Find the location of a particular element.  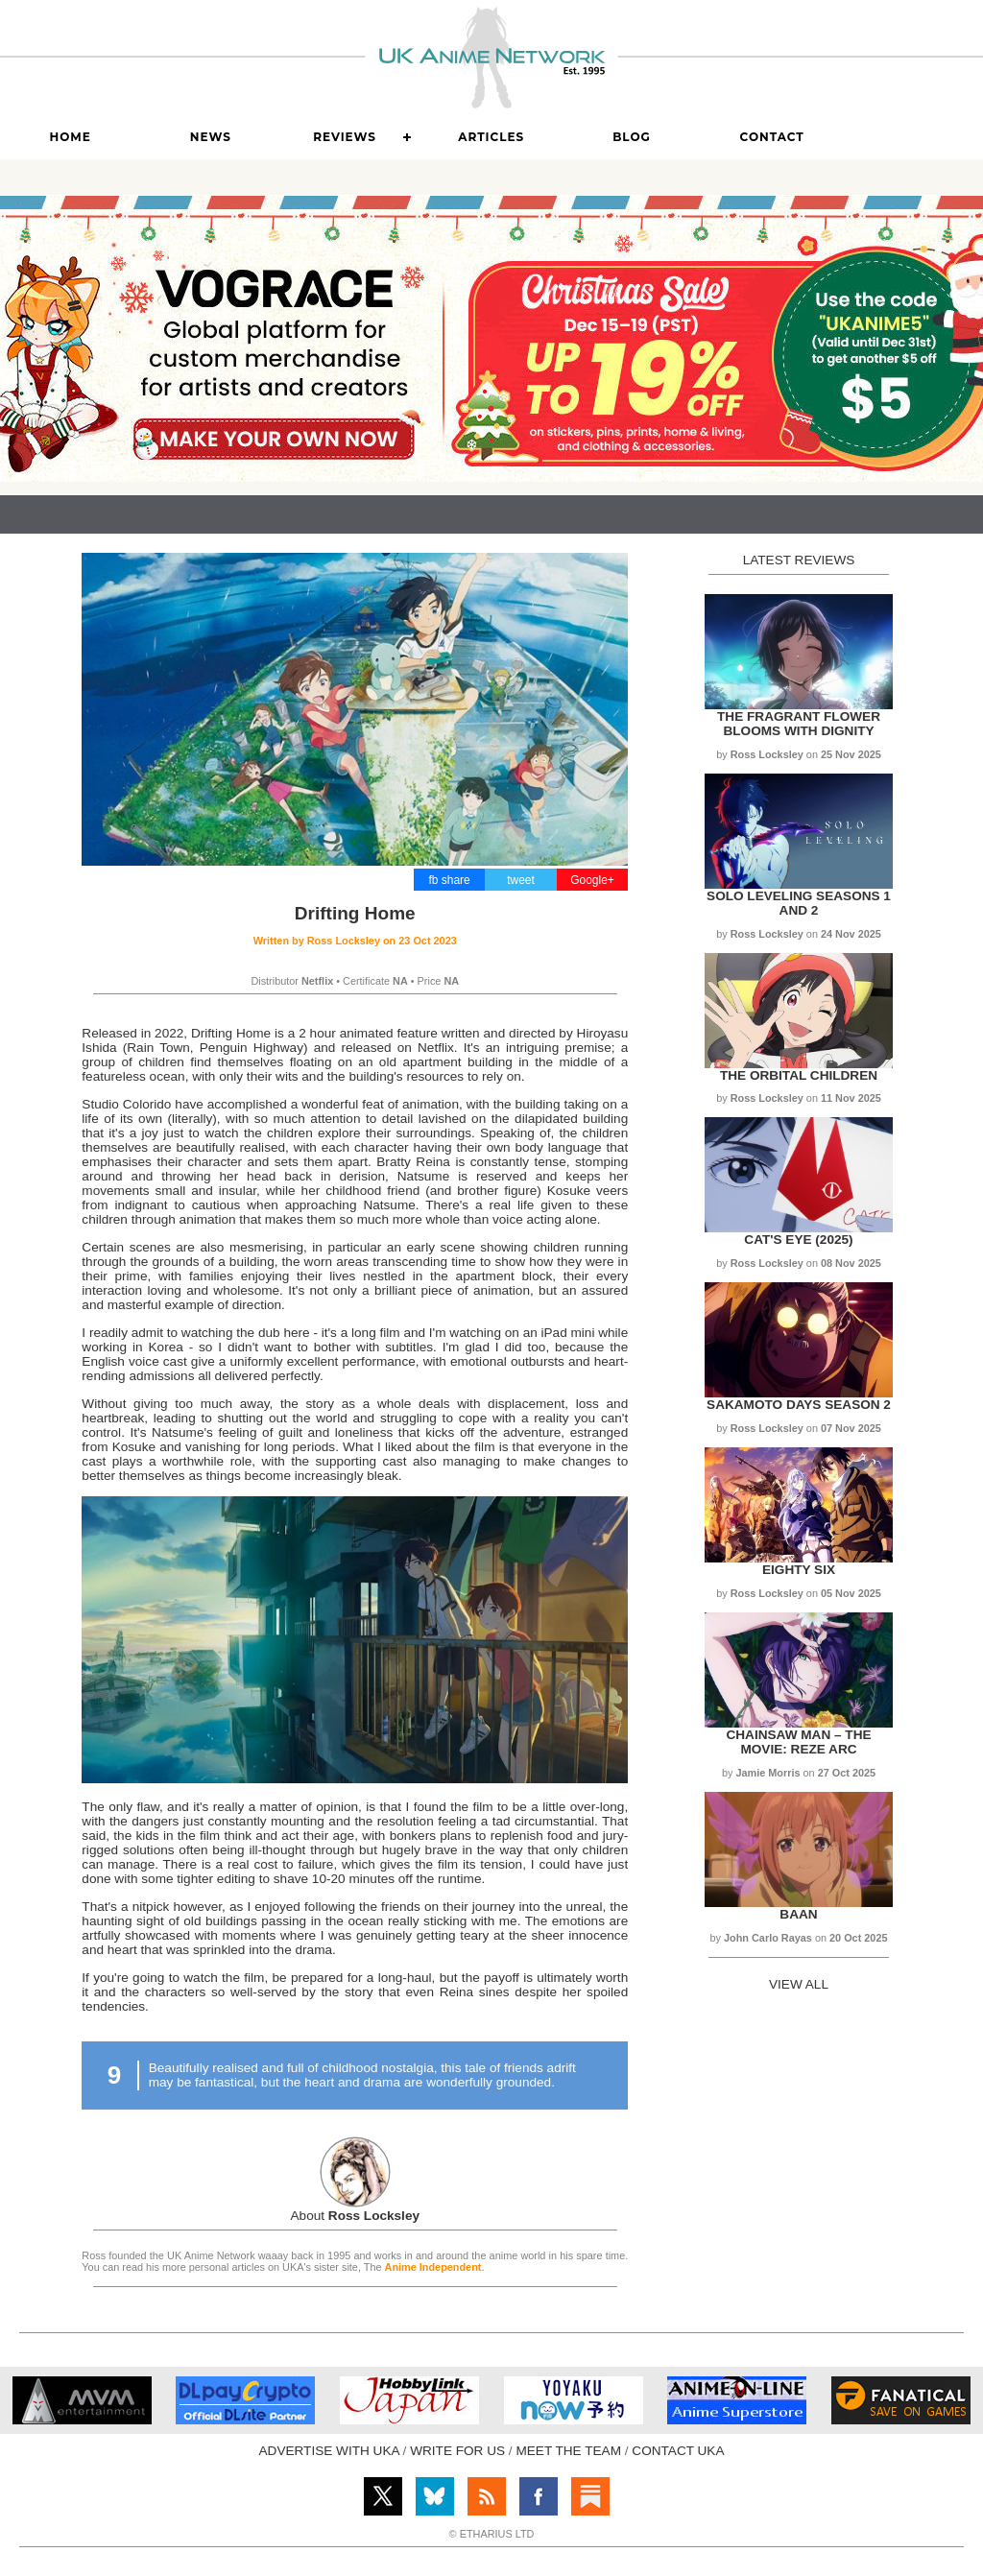

Chainsaw Man – The Movie: Reze Arc is located at coordinates (798, 1742).